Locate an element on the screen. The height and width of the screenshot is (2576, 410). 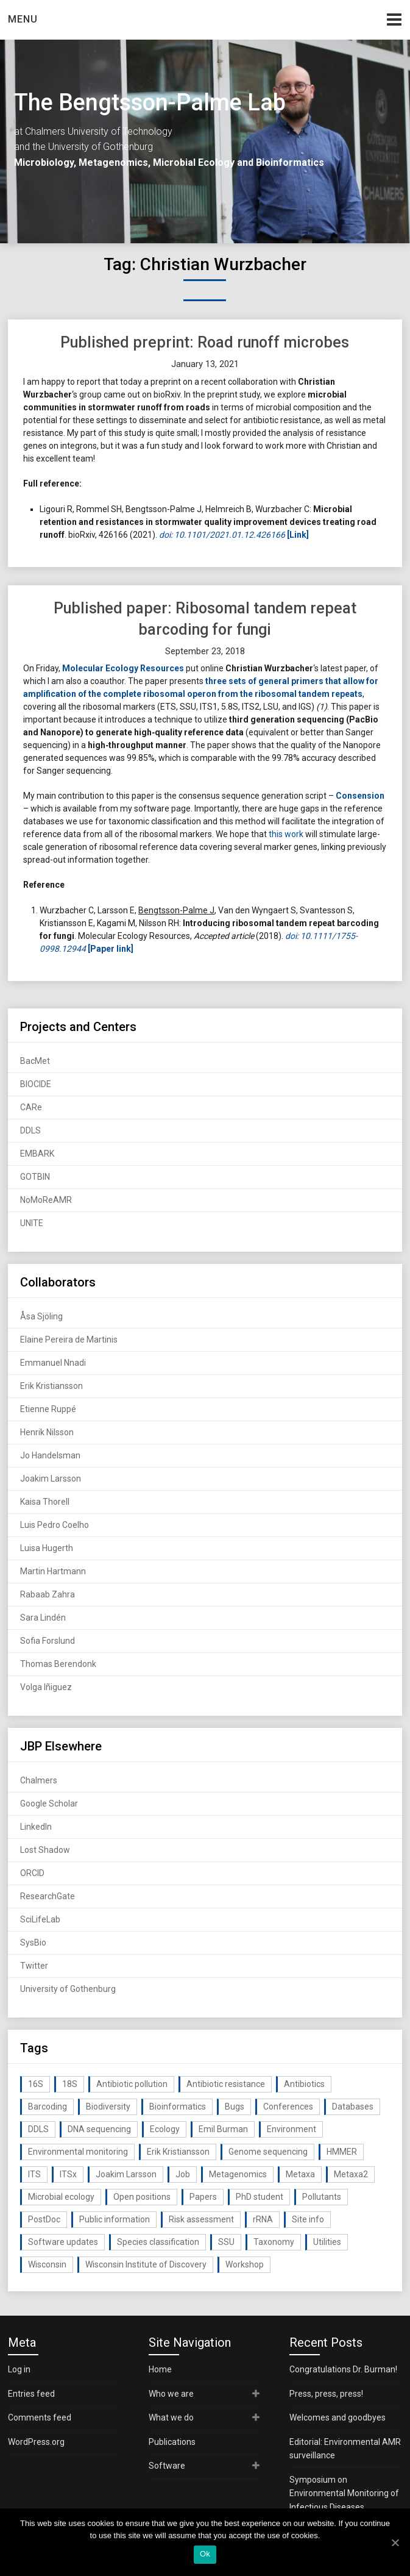
Rabaab Zahra is located at coordinates (47, 1594).